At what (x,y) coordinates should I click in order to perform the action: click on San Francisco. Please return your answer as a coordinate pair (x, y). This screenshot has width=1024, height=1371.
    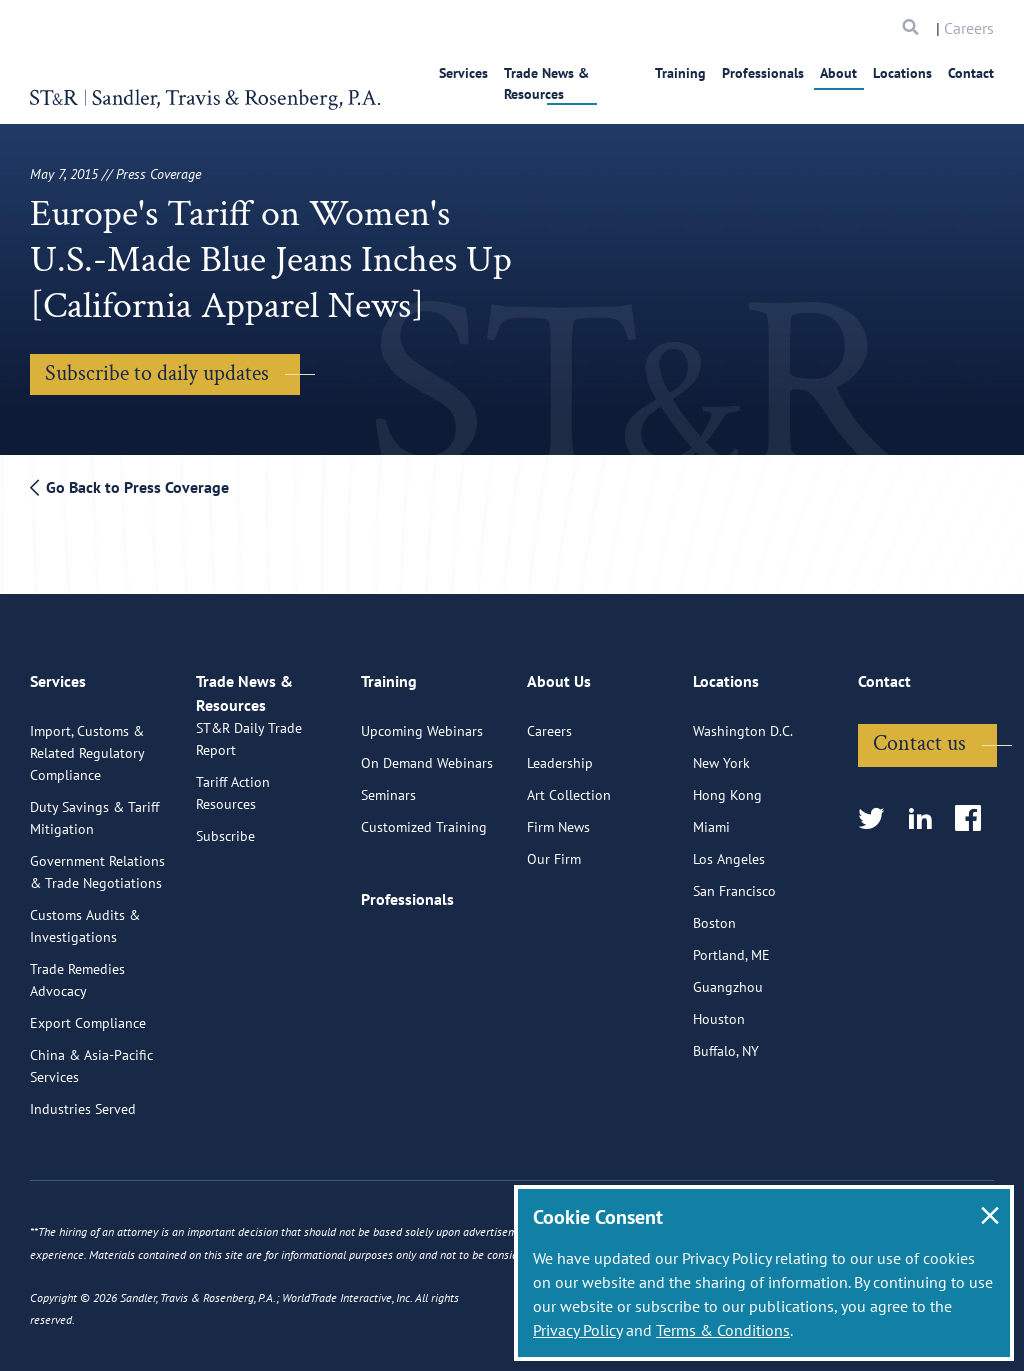
    Looking at the image, I should click on (734, 880).